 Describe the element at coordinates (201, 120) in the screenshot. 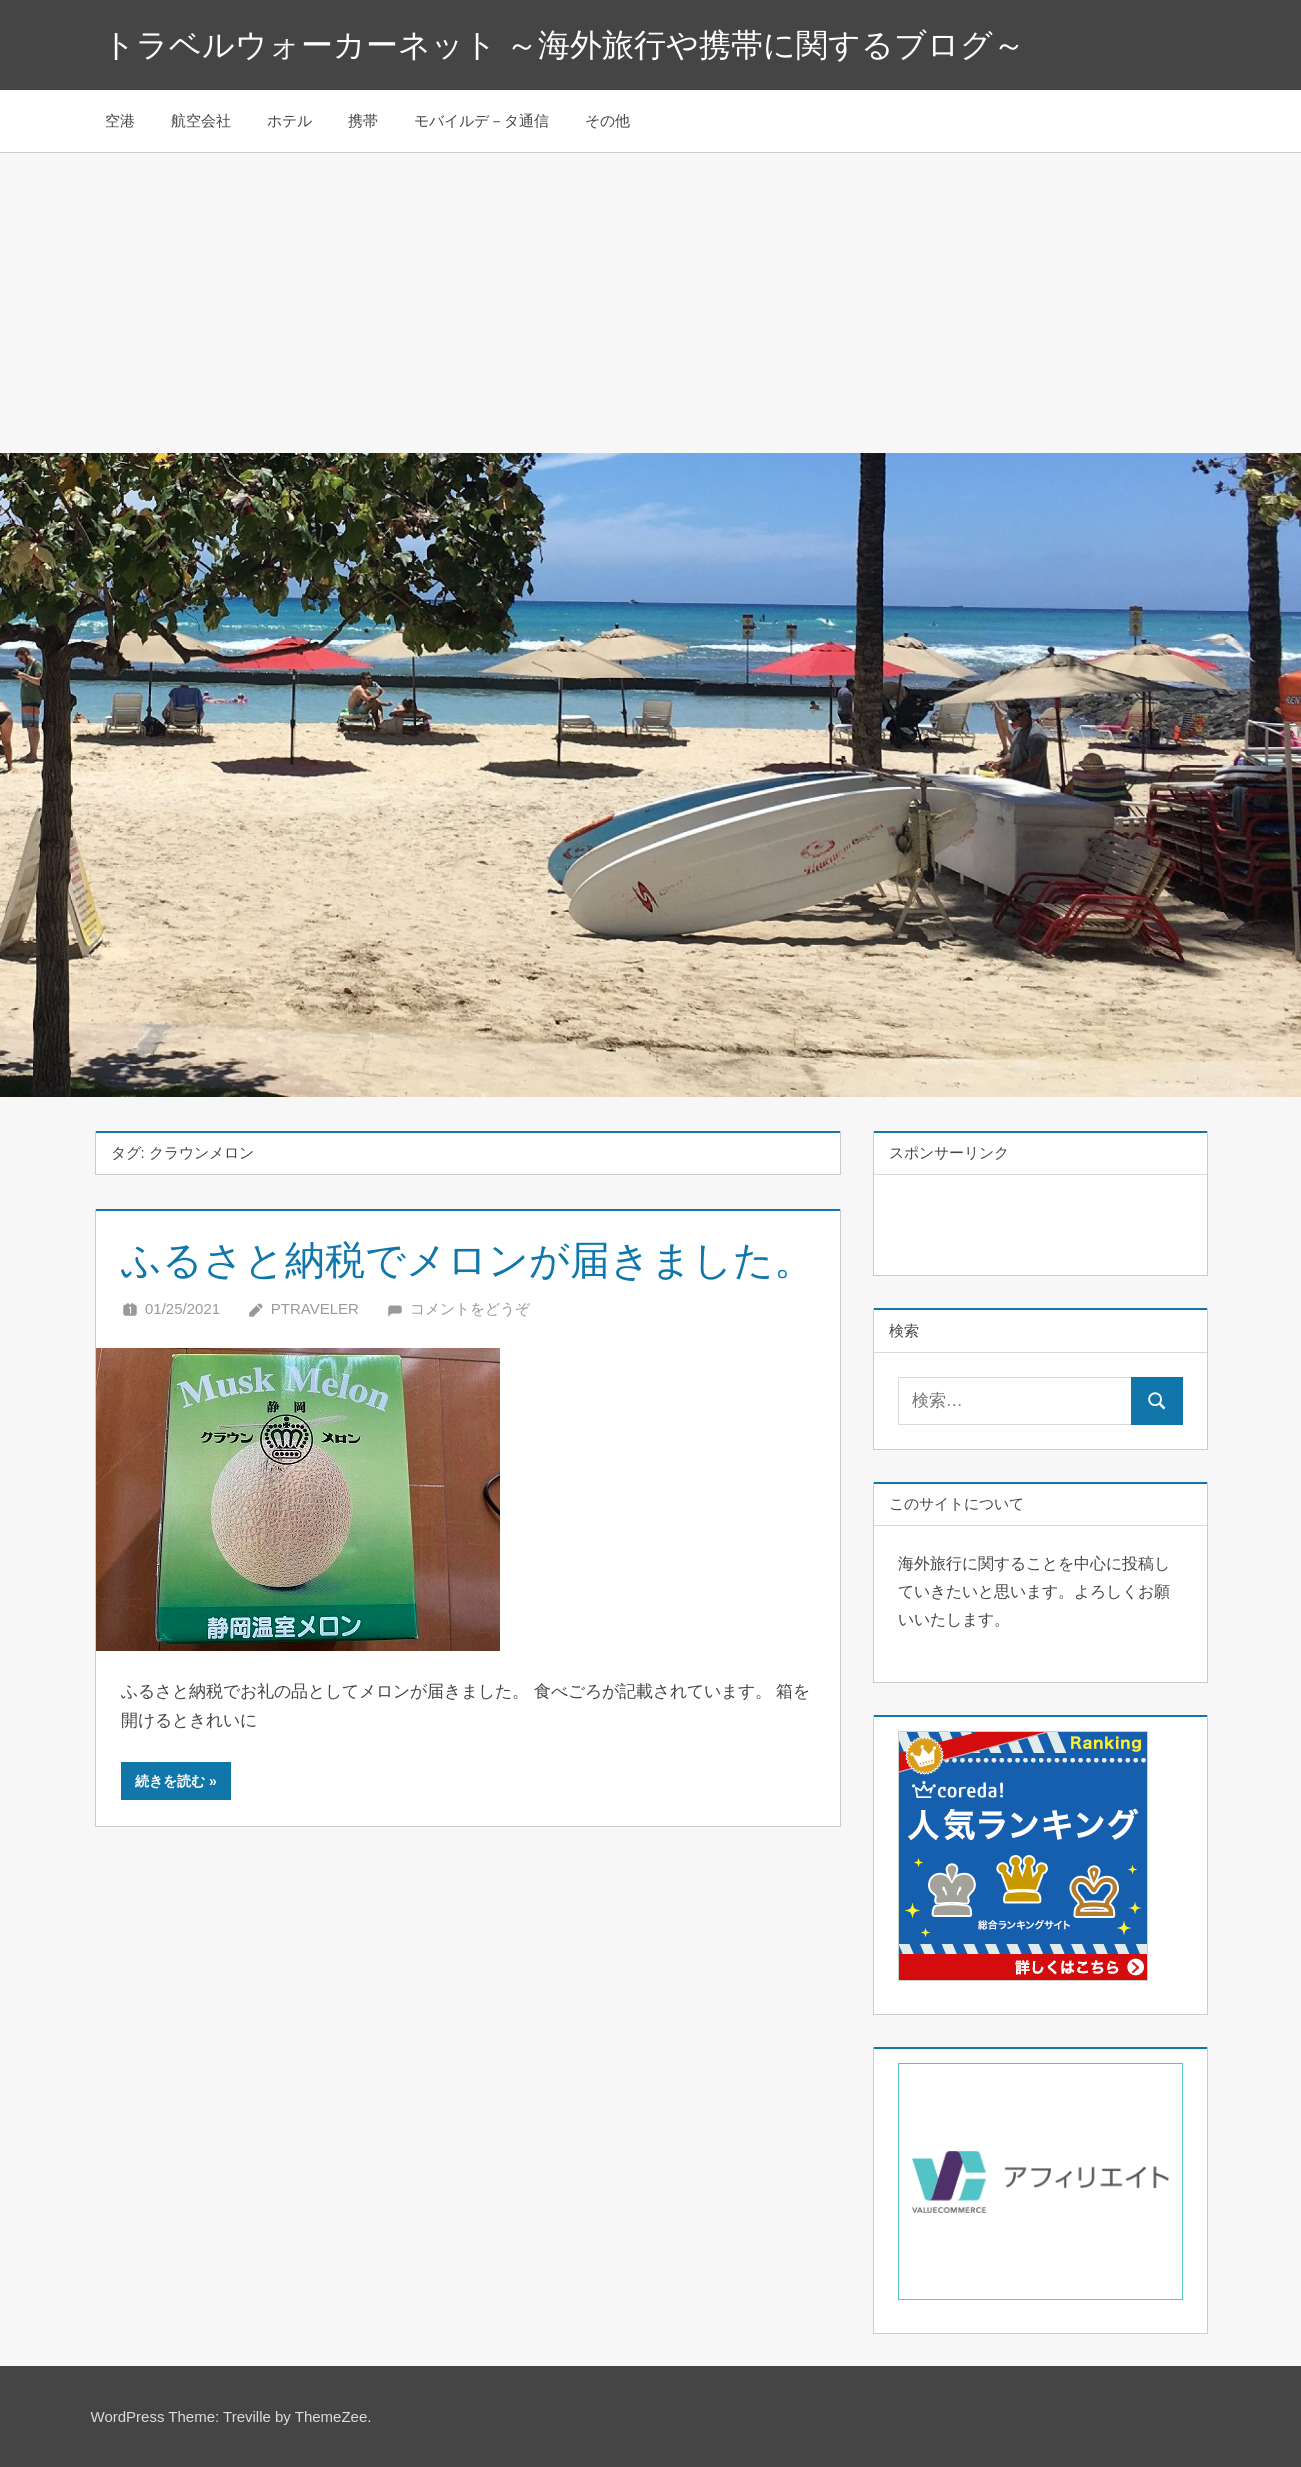

I see `航空会社` at that location.